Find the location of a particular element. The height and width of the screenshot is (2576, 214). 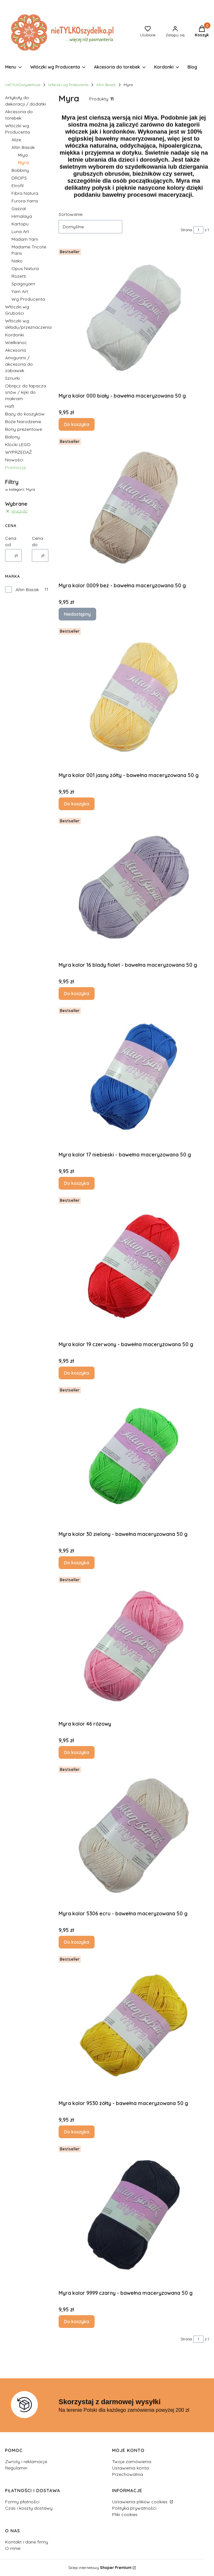

Himalaya is located at coordinates (21, 216).